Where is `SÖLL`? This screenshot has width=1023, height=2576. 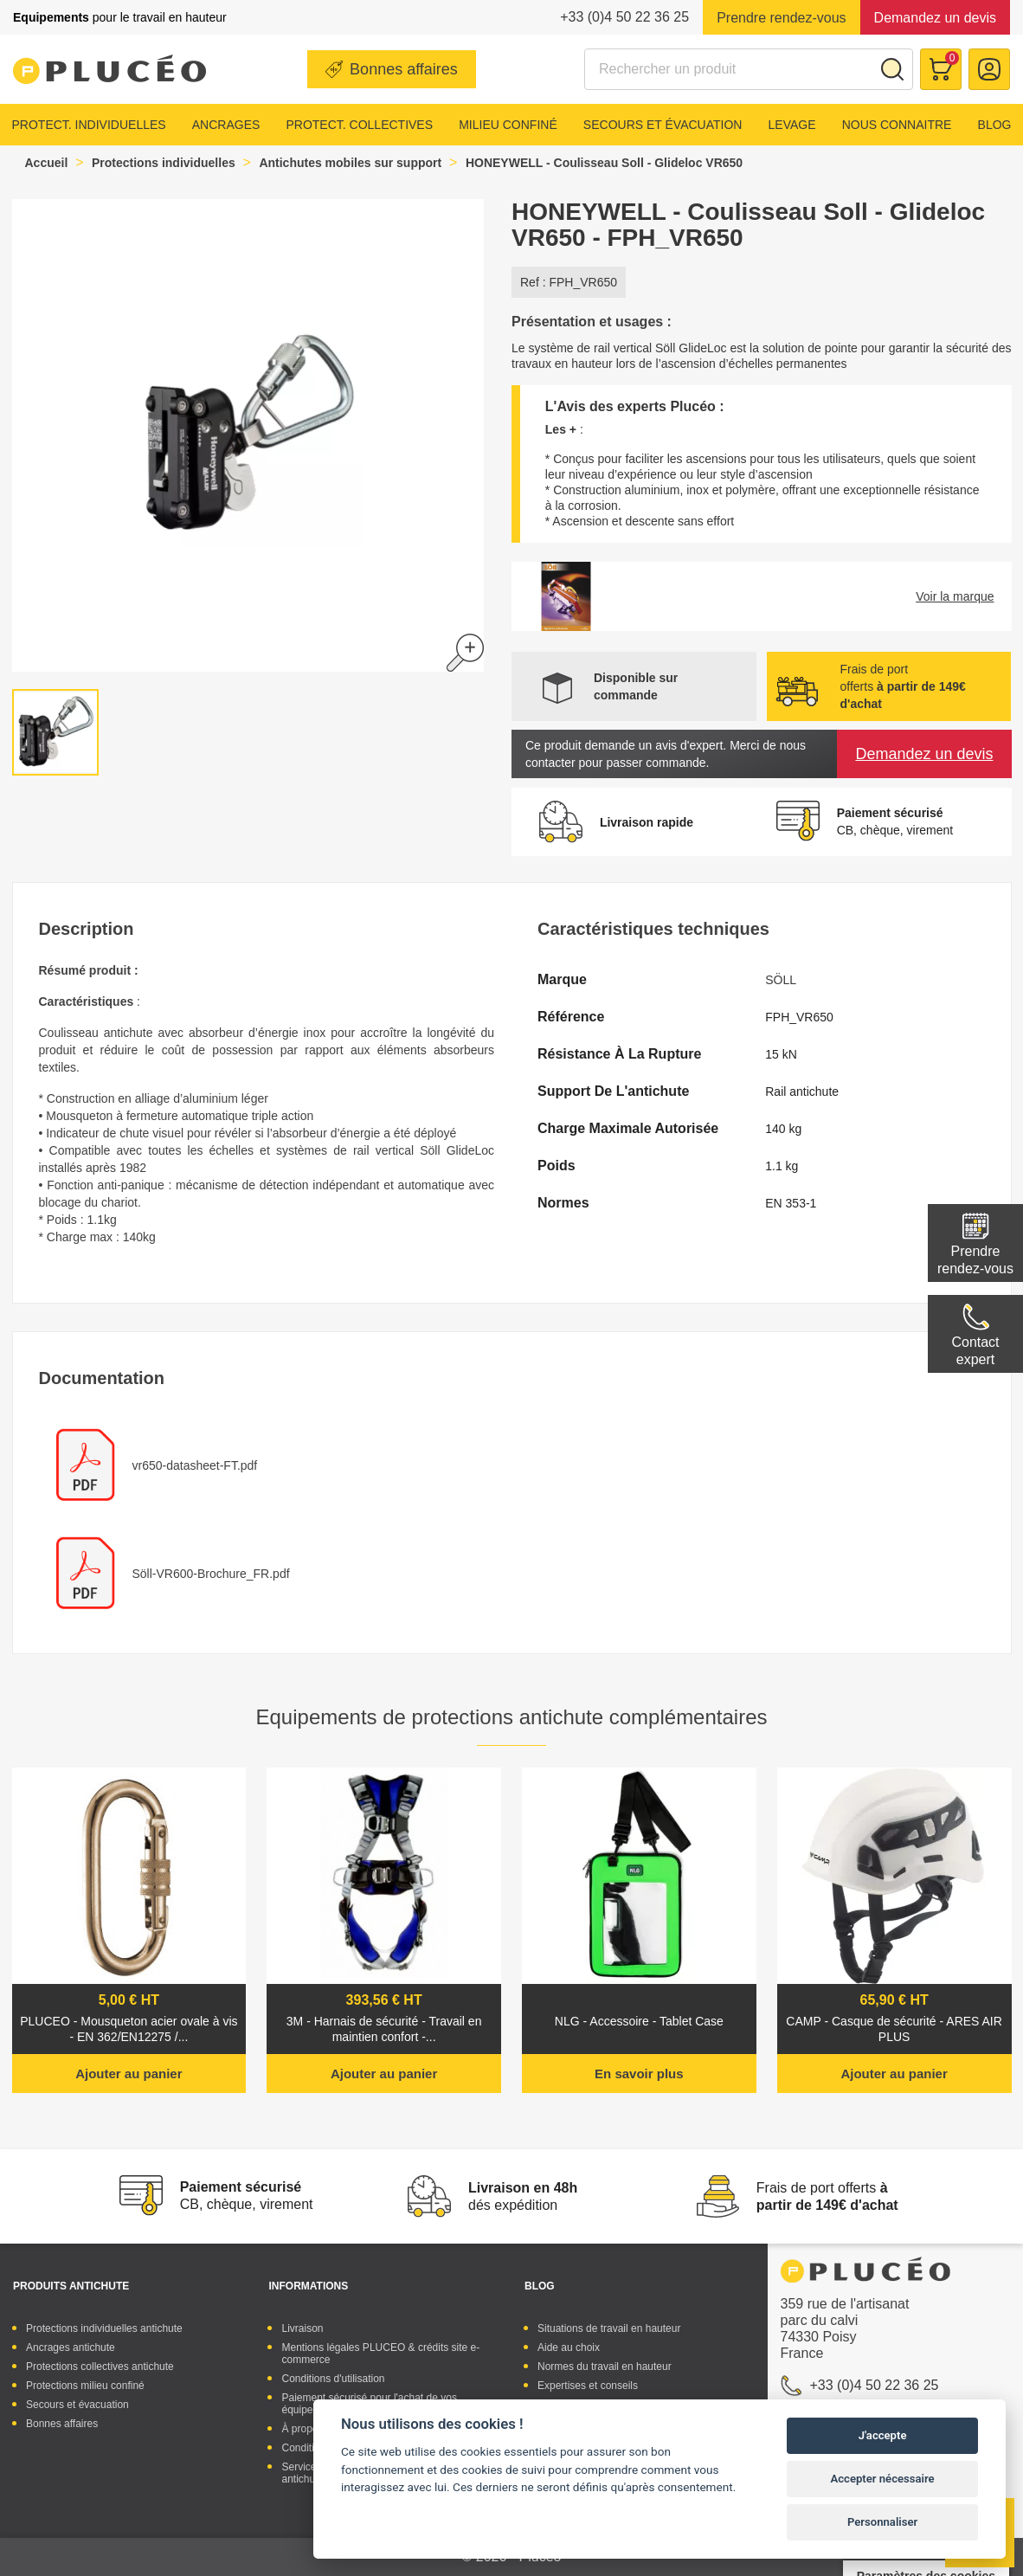
SÖLL is located at coordinates (780, 980).